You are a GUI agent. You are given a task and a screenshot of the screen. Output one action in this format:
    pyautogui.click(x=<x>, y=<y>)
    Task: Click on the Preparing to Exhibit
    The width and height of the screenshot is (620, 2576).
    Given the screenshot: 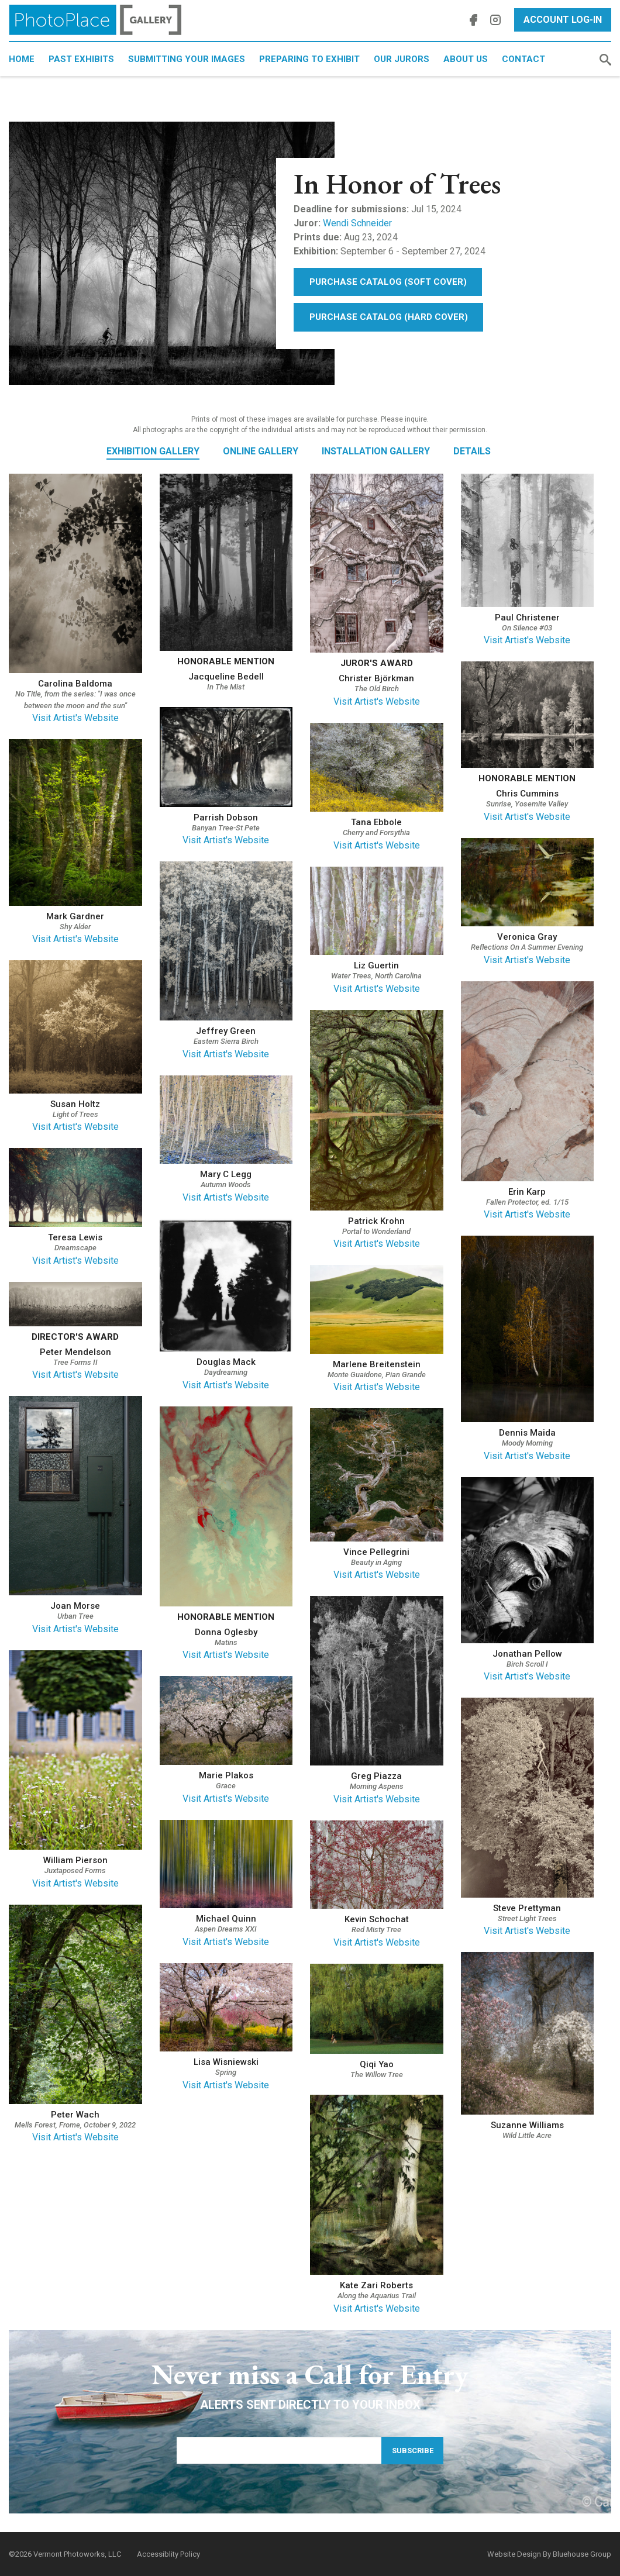 What is the action you would take?
    pyautogui.click(x=309, y=59)
    